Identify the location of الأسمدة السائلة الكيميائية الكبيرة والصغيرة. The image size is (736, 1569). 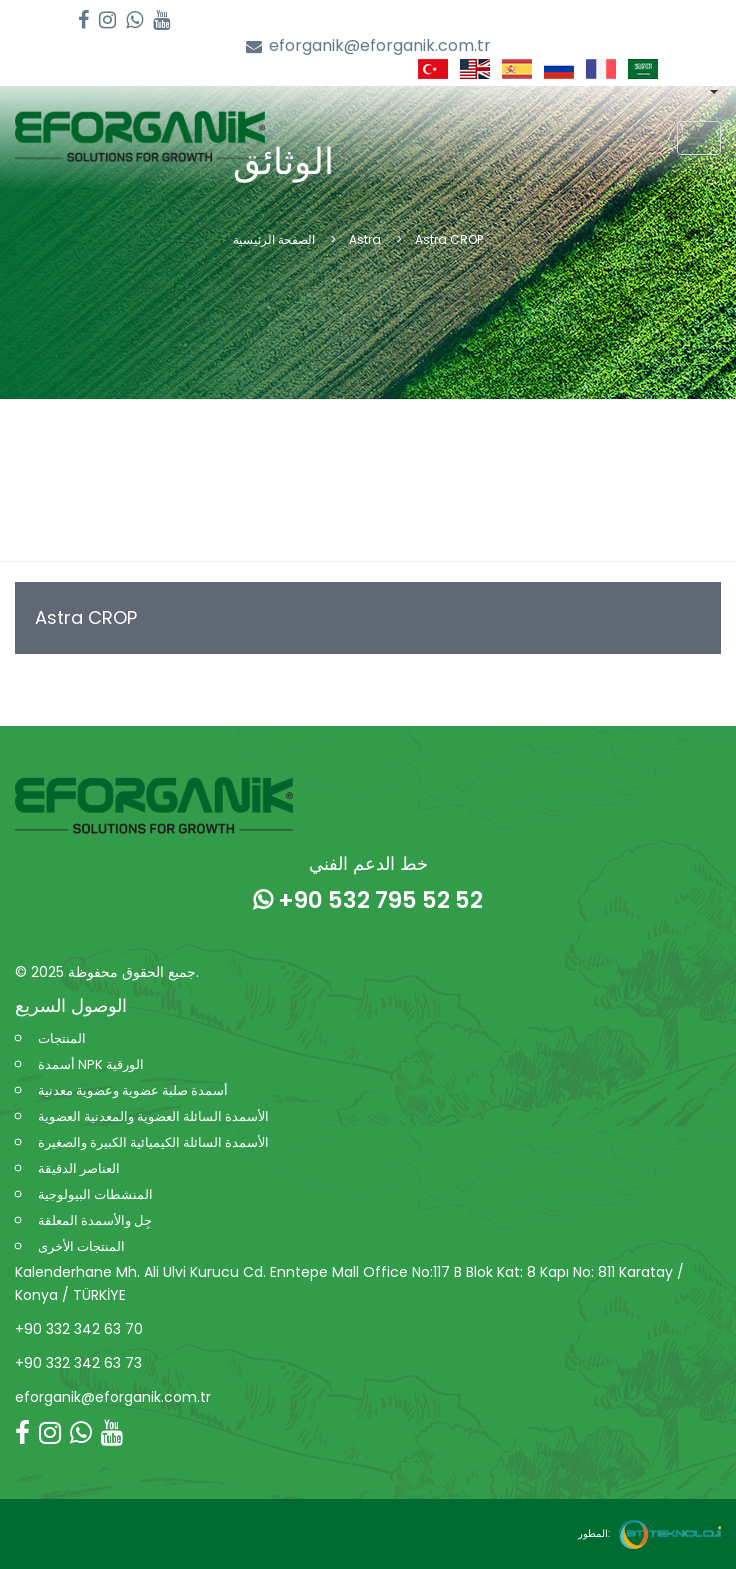
(153, 1142).